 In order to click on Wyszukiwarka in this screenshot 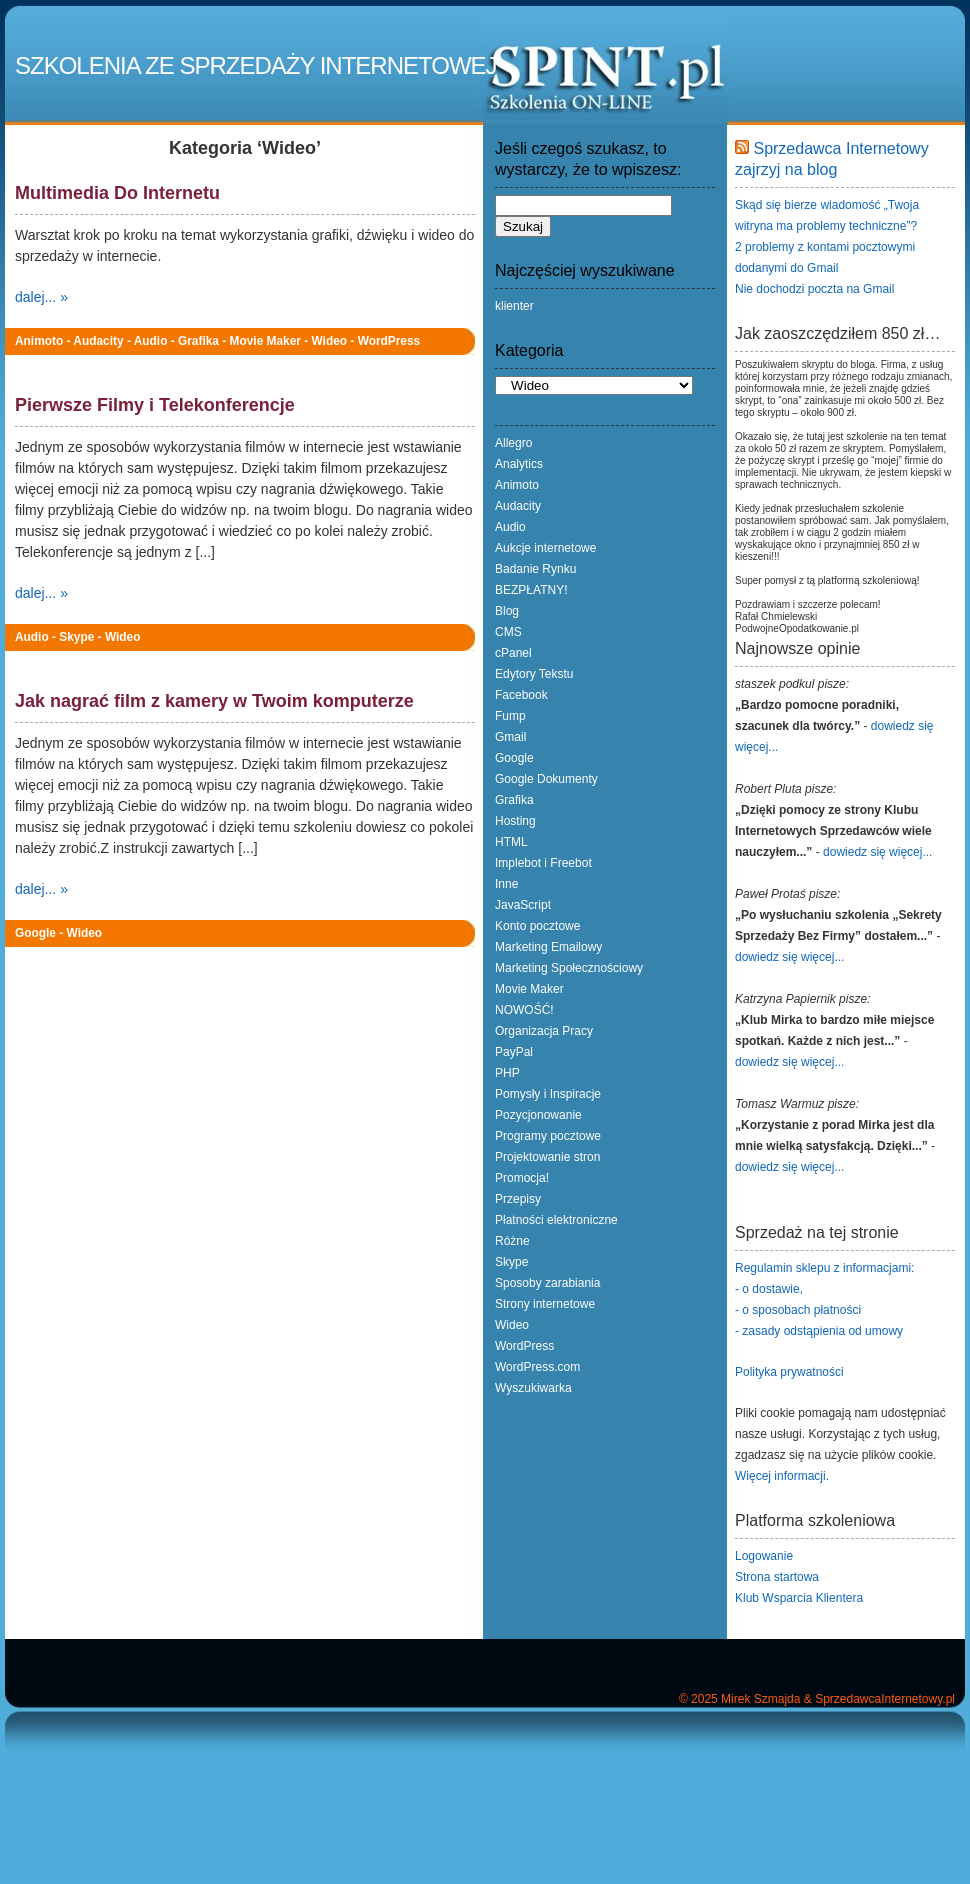, I will do `click(533, 1388)`.